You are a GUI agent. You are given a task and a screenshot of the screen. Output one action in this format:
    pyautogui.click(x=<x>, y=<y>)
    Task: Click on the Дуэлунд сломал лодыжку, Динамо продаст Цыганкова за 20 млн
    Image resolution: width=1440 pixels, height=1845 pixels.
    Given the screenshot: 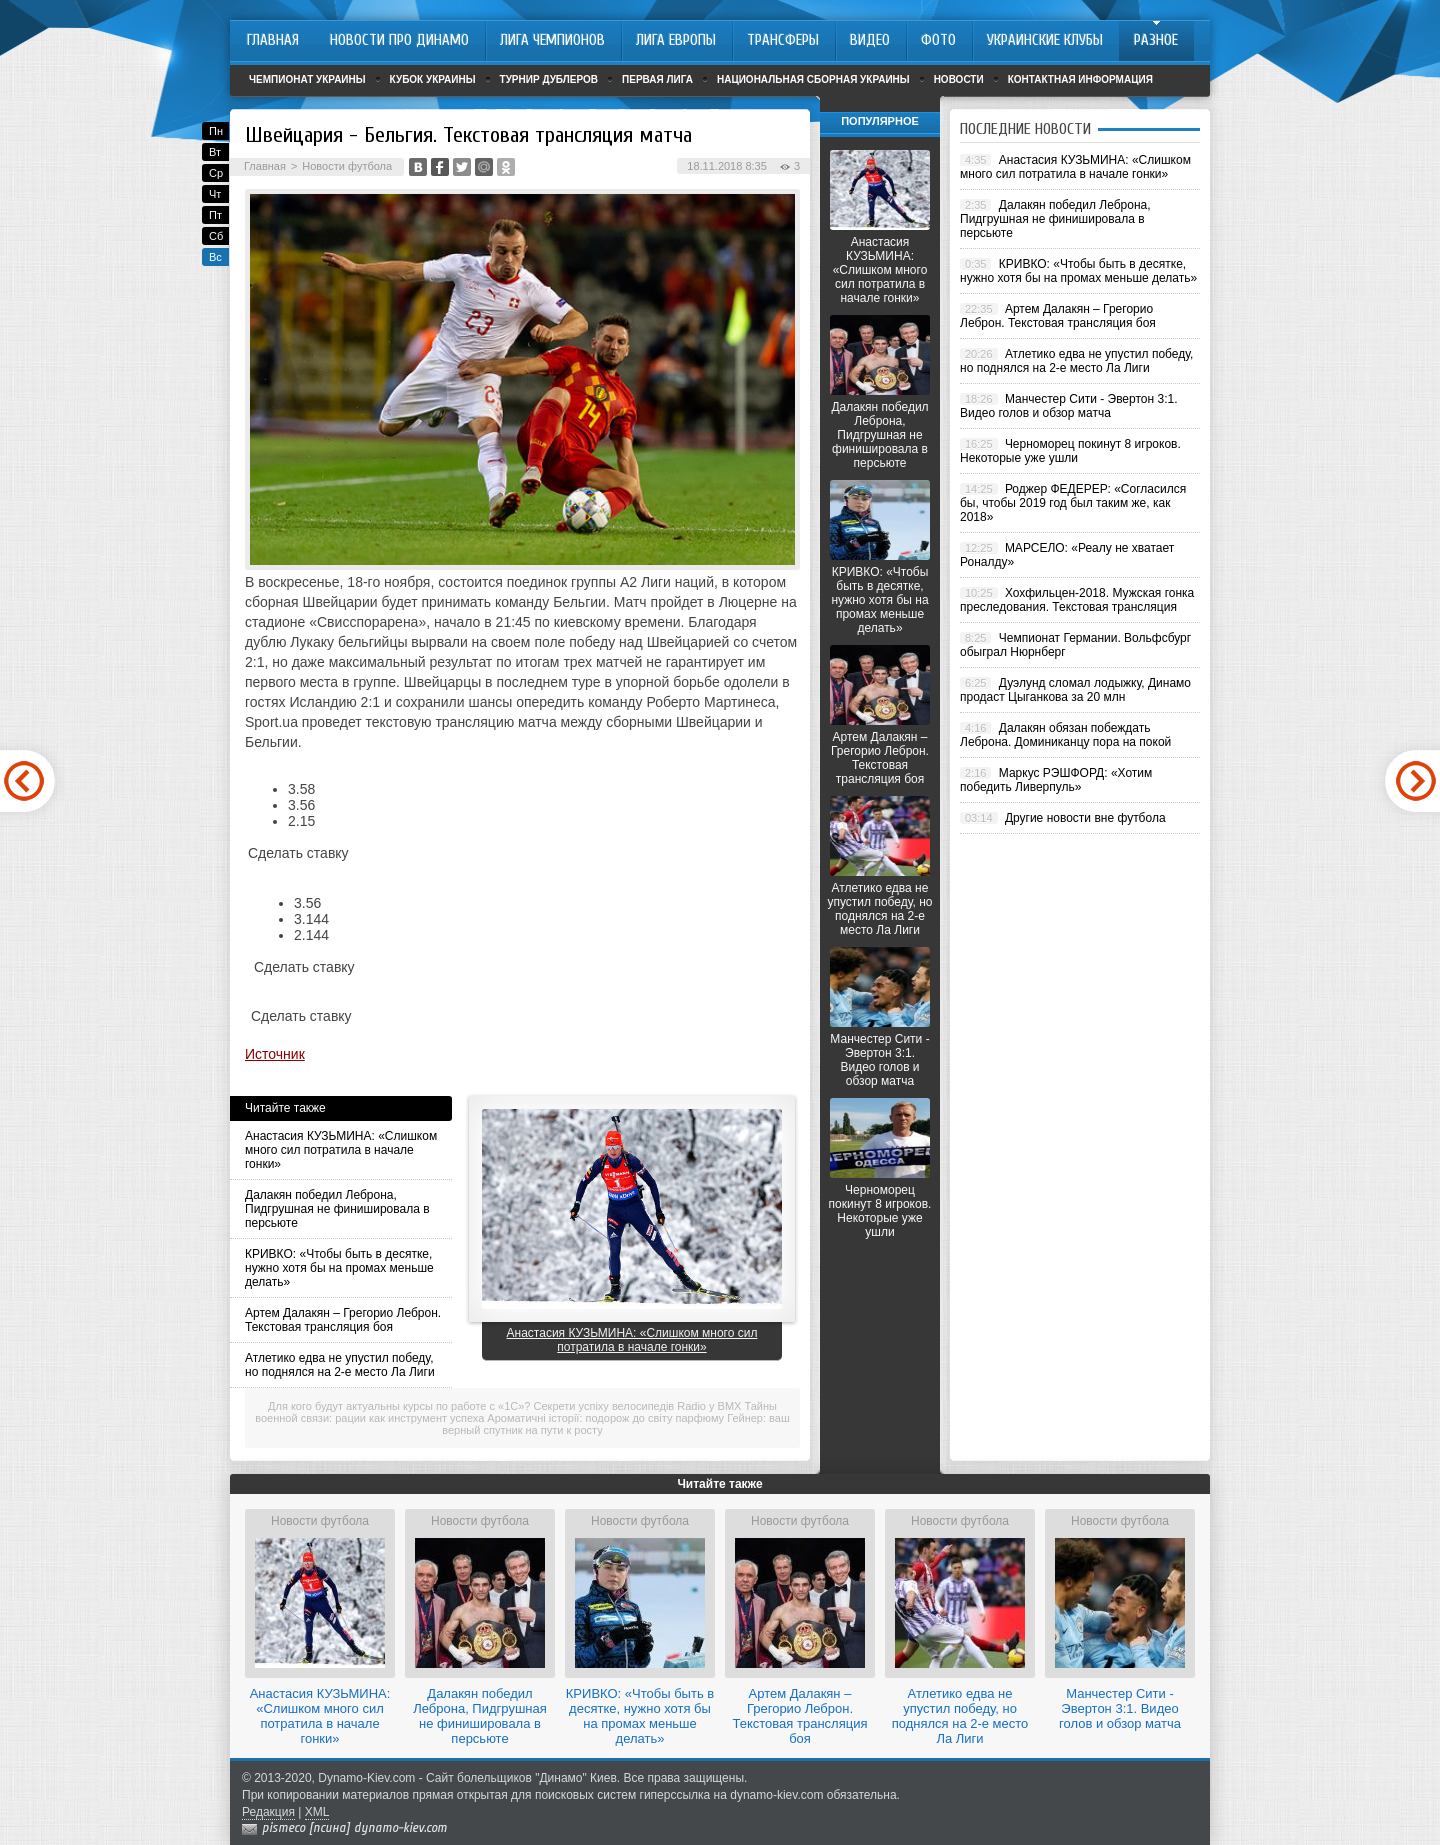 What is the action you would take?
    pyautogui.click(x=1075, y=690)
    